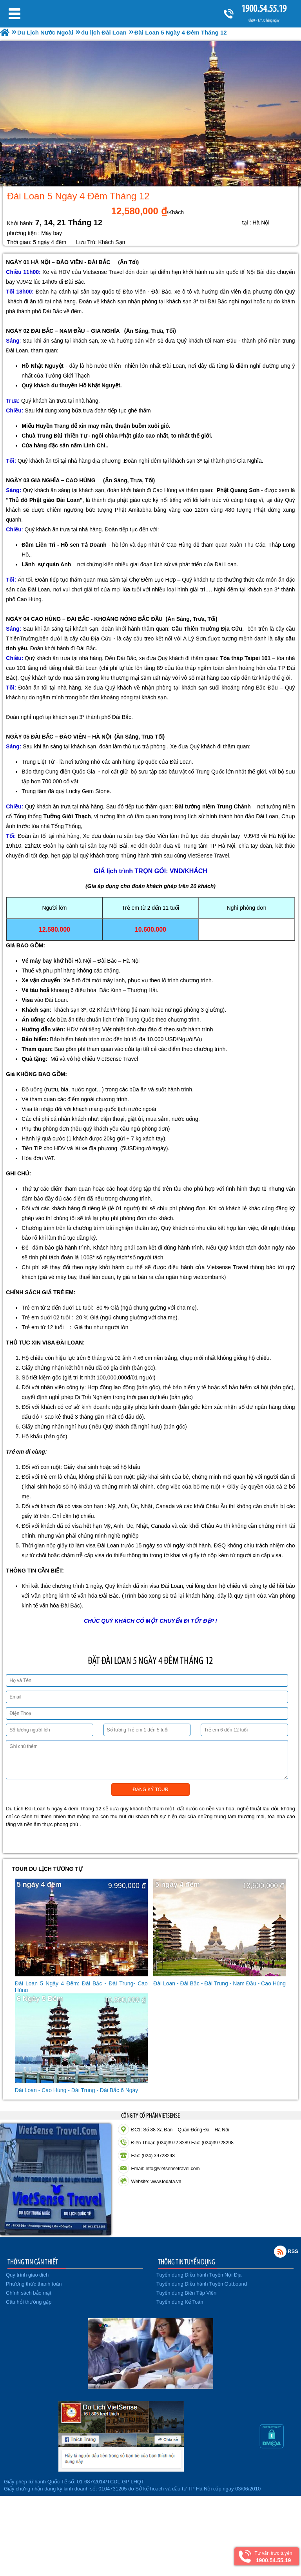  What do you see at coordinates (150, 113) in the screenshot?
I see `[option]` at bounding box center [150, 113].